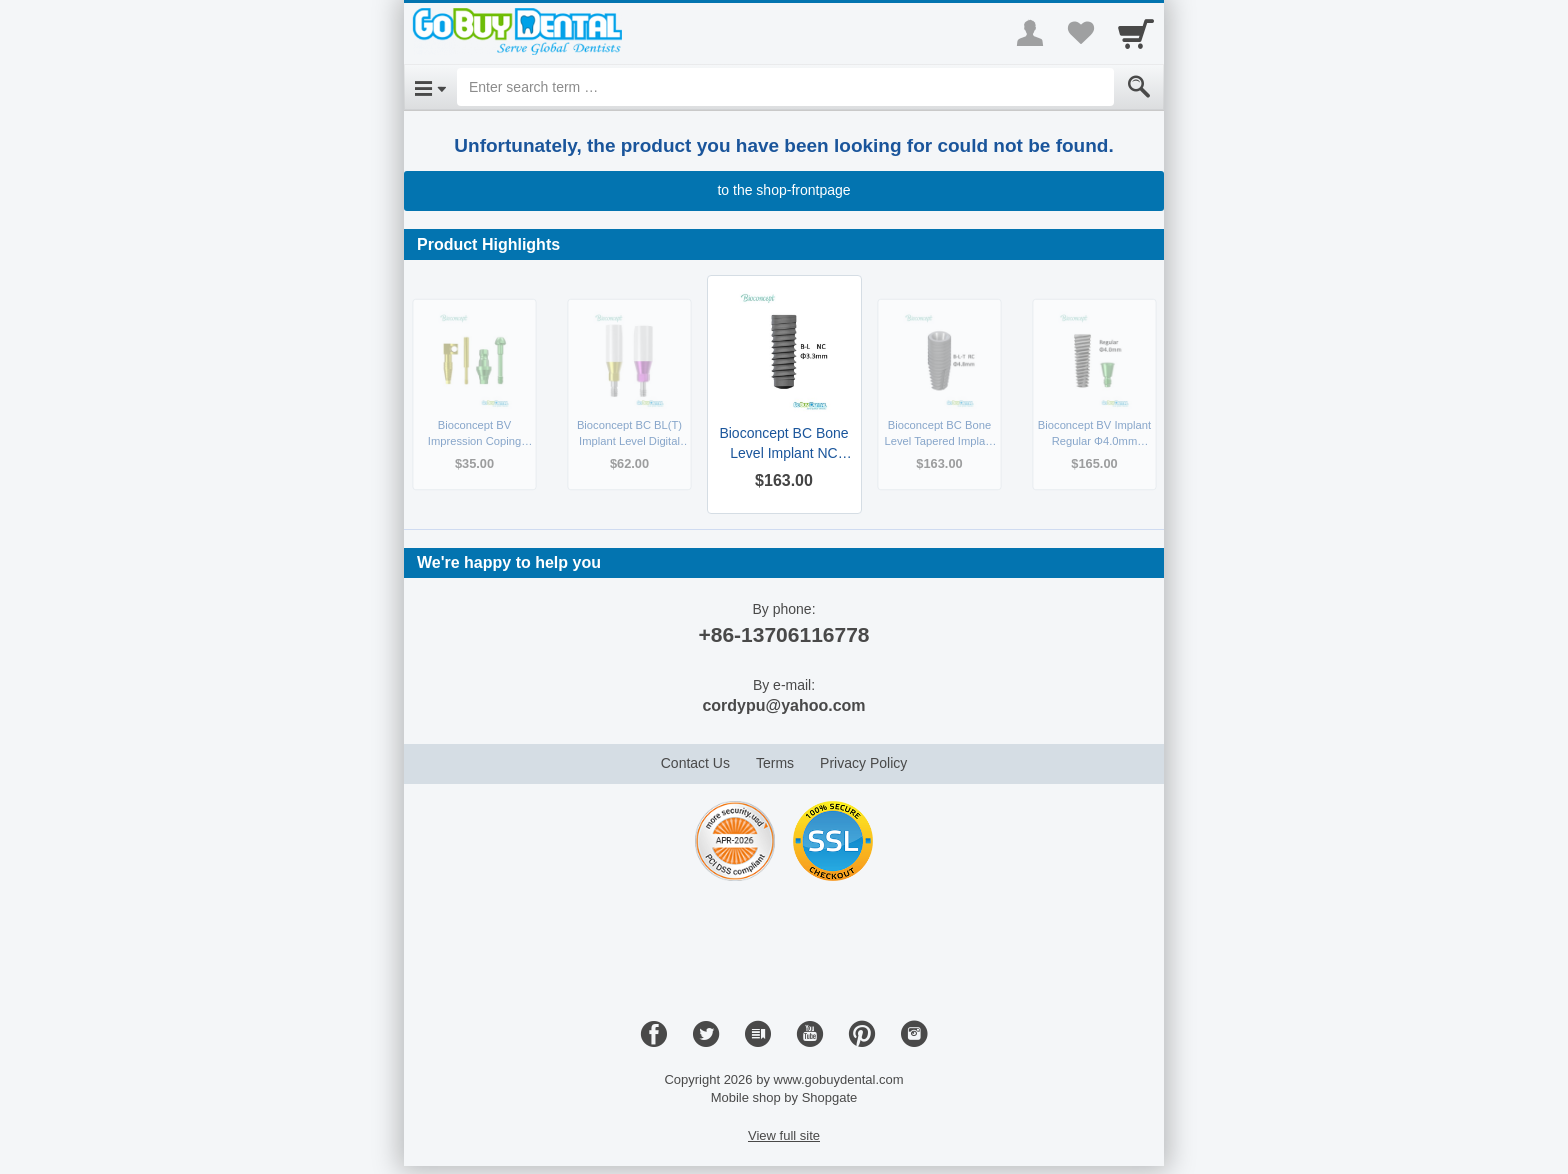 The width and height of the screenshot is (1568, 1174). I want to click on [Pinterest], so click(862, 1035).